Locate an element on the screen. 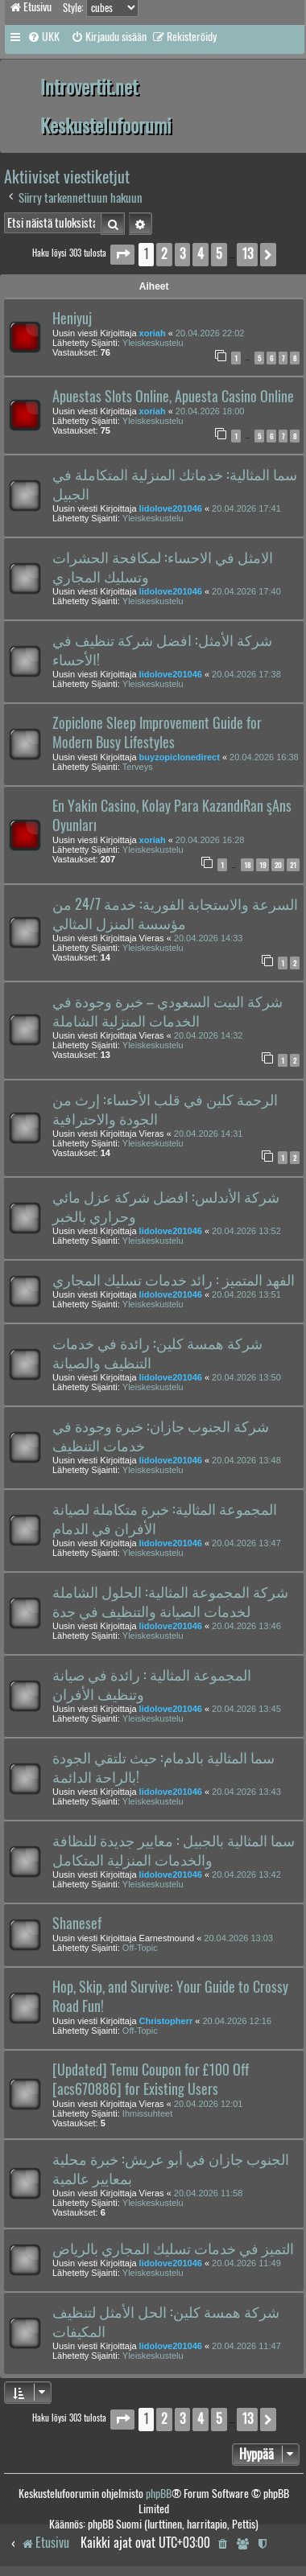 This screenshot has width=306, height=2576. 20.04.2026 13:51 is located at coordinates (246, 1294).